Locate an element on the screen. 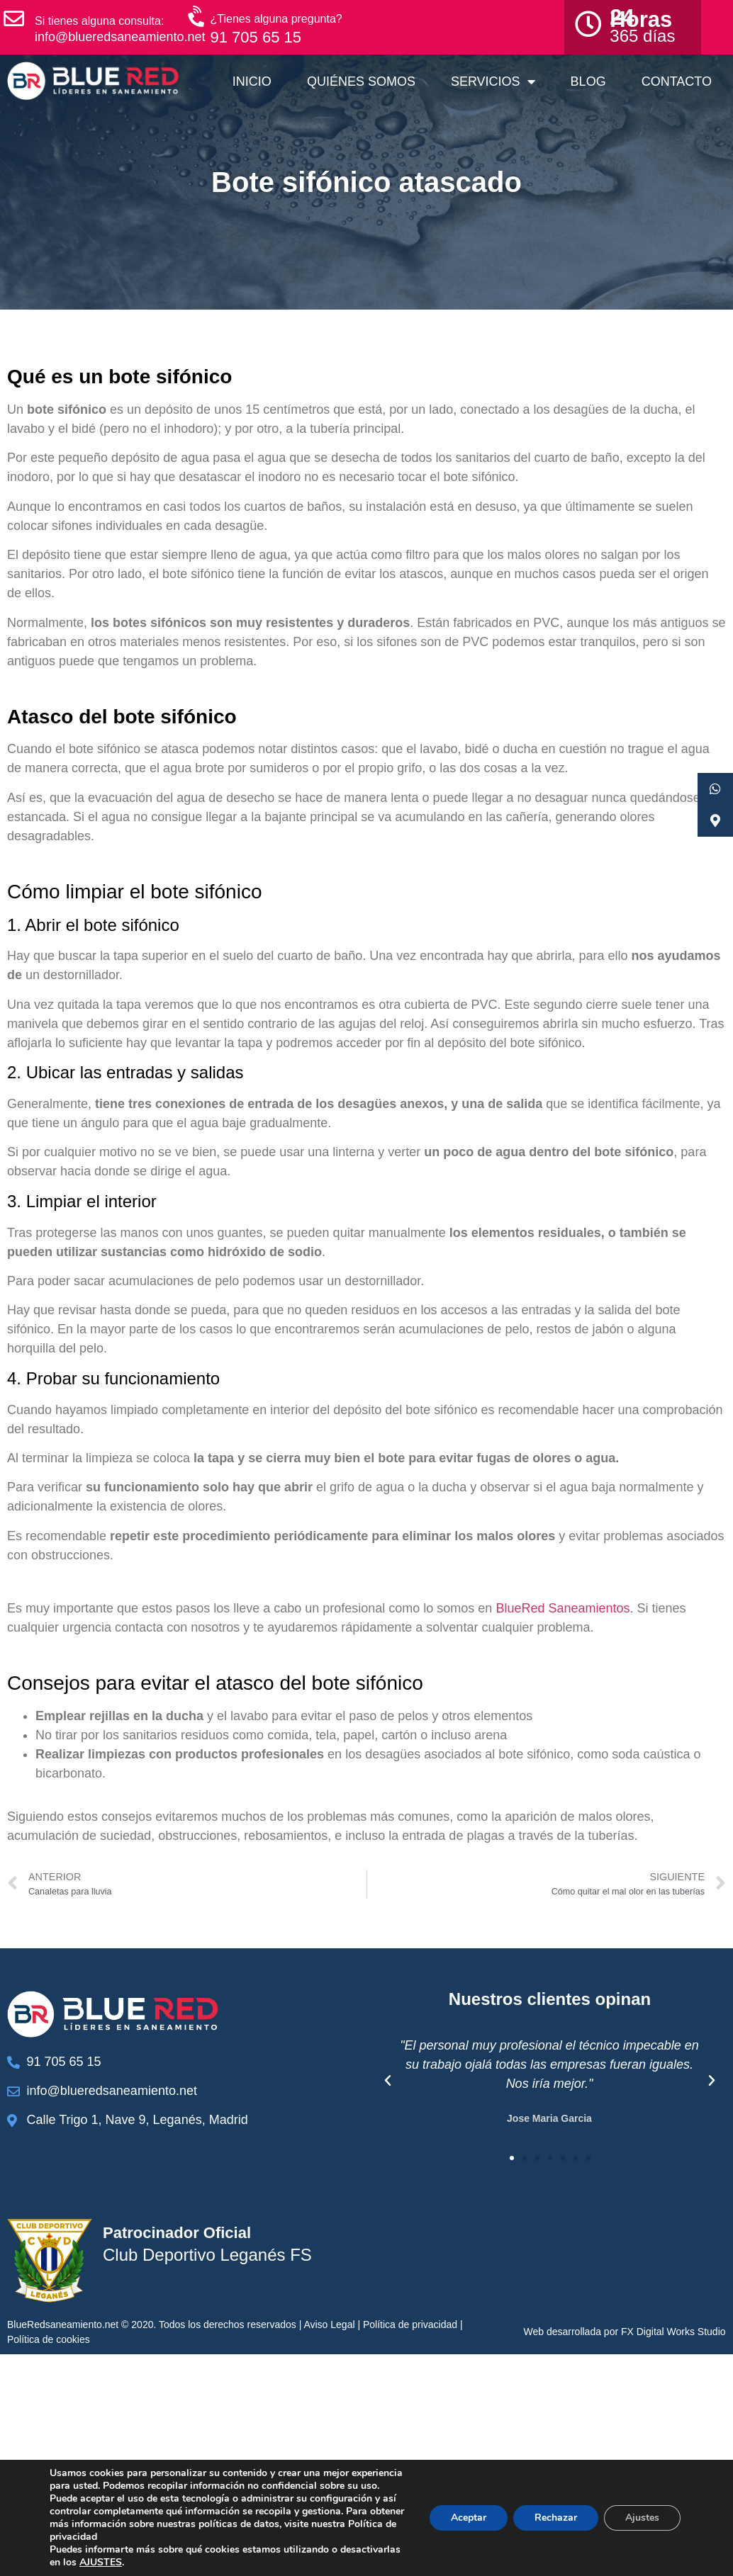  Rechazar is located at coordinates (556, 2517).